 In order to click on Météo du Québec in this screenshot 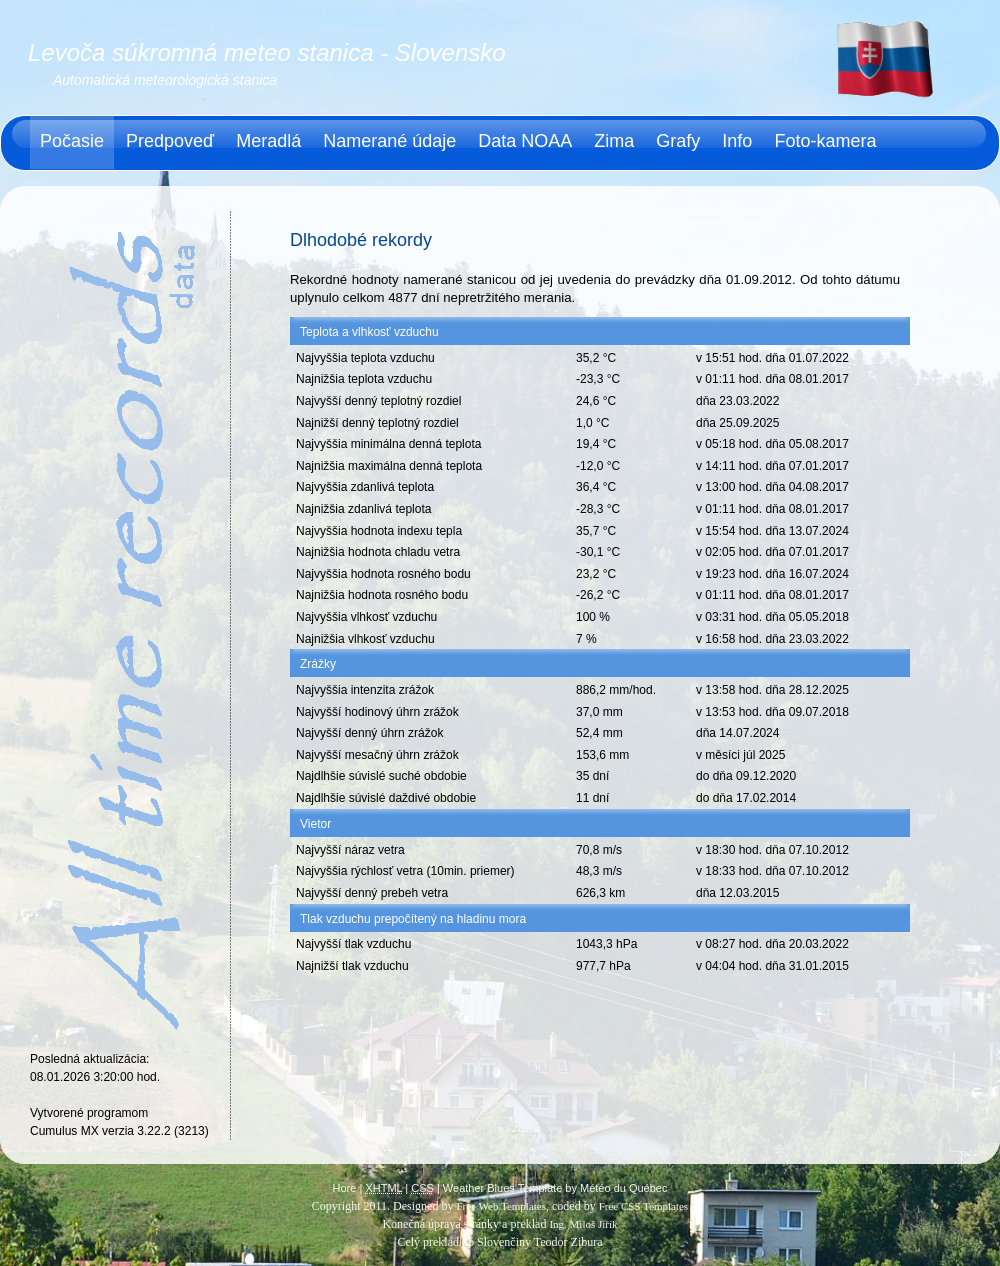, I will do `click(623, 1188)`.